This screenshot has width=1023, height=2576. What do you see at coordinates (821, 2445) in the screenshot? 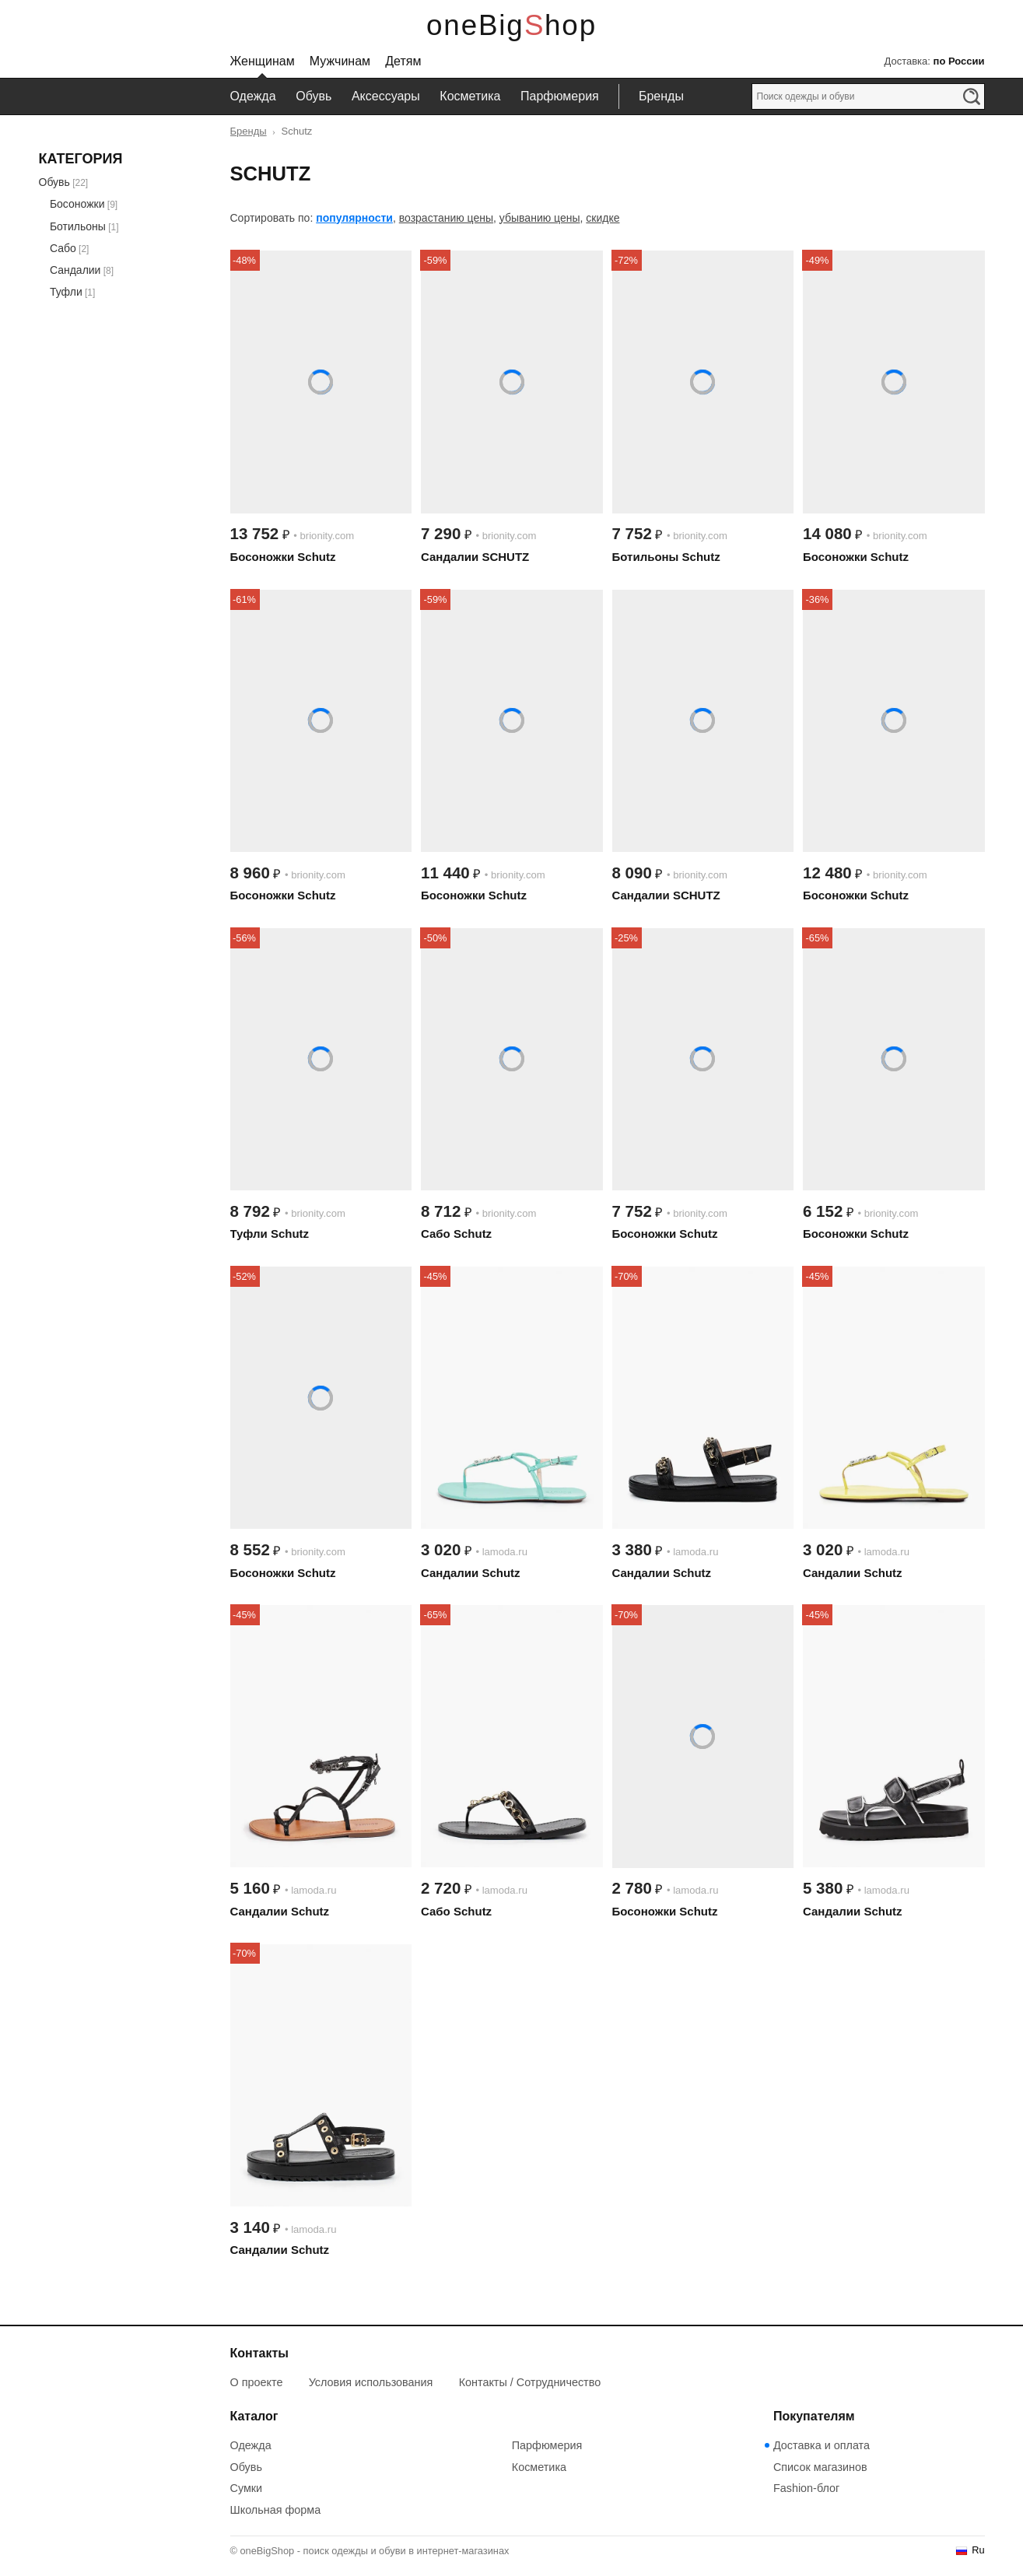
I see `Доставка и оплата` at bounding box center [821, 2445].